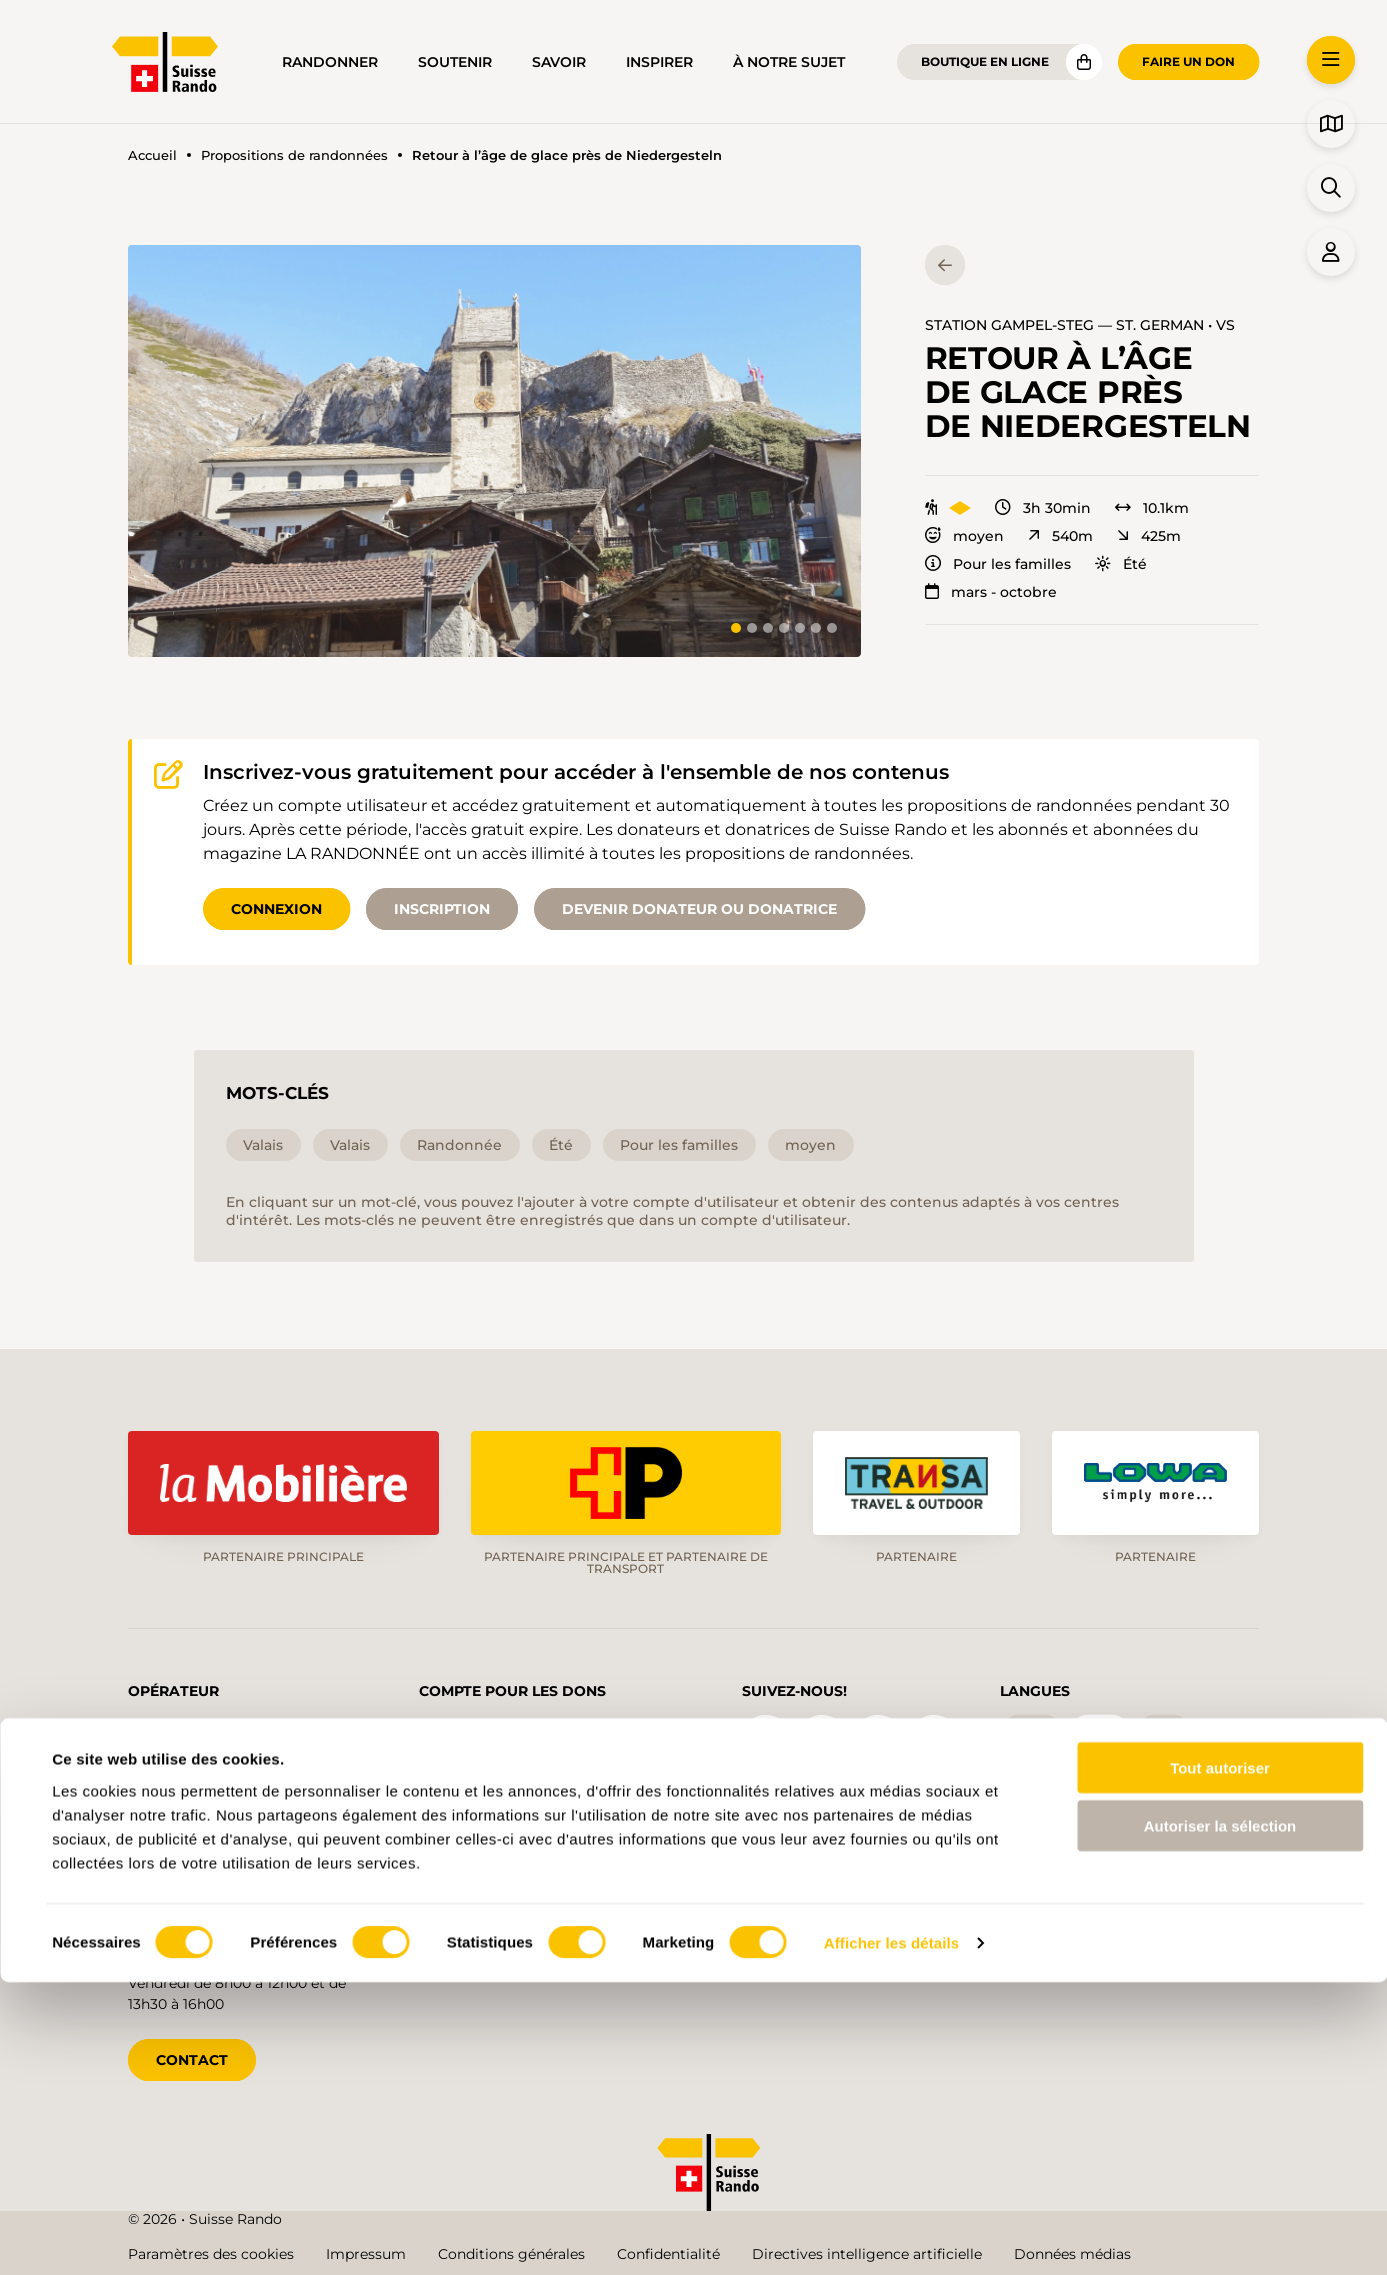  What do you see at coordinates (791, 1869) in the screenshot?
I see `Blog` at bounding box center [791, 1869].